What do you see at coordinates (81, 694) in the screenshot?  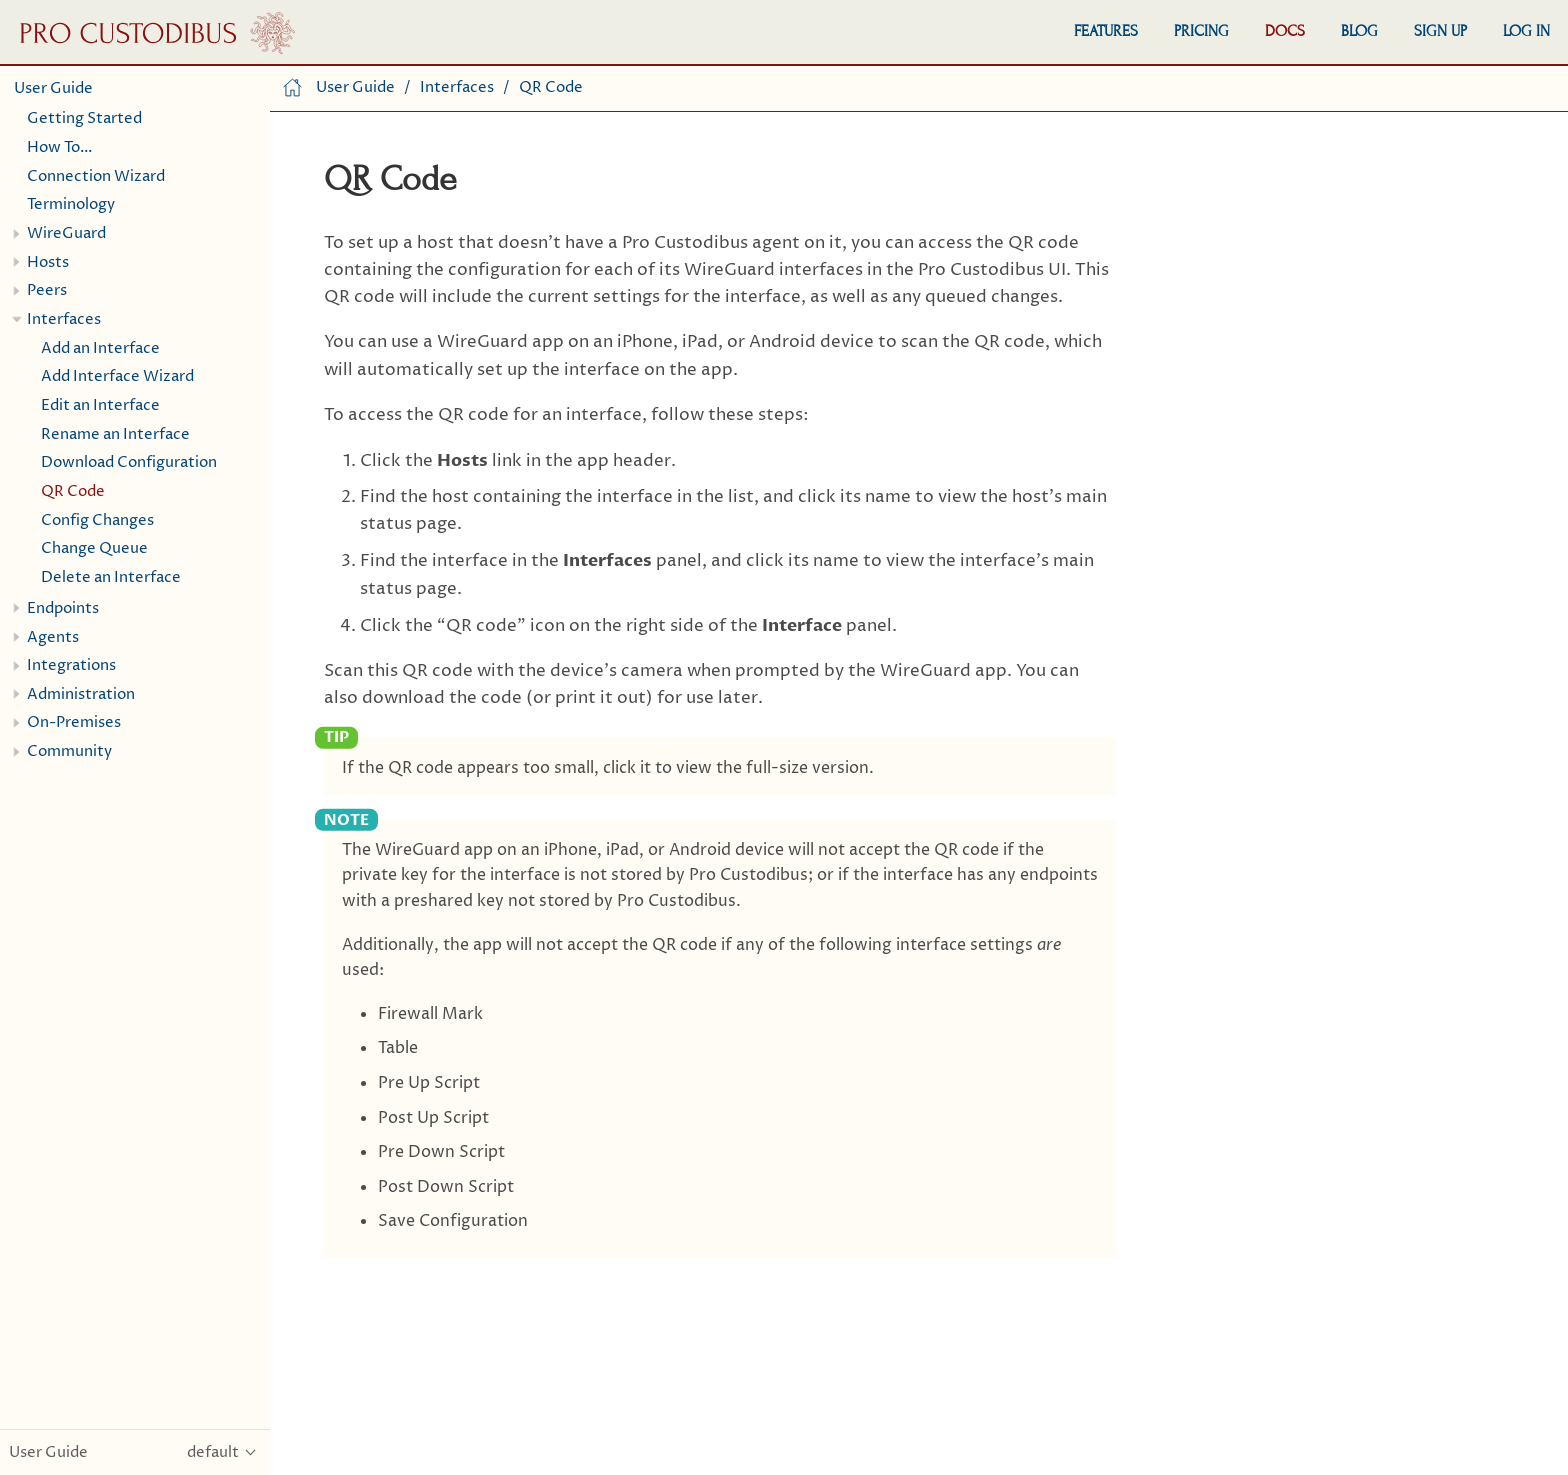 I see `Administration` at bounding box center [81, 694].